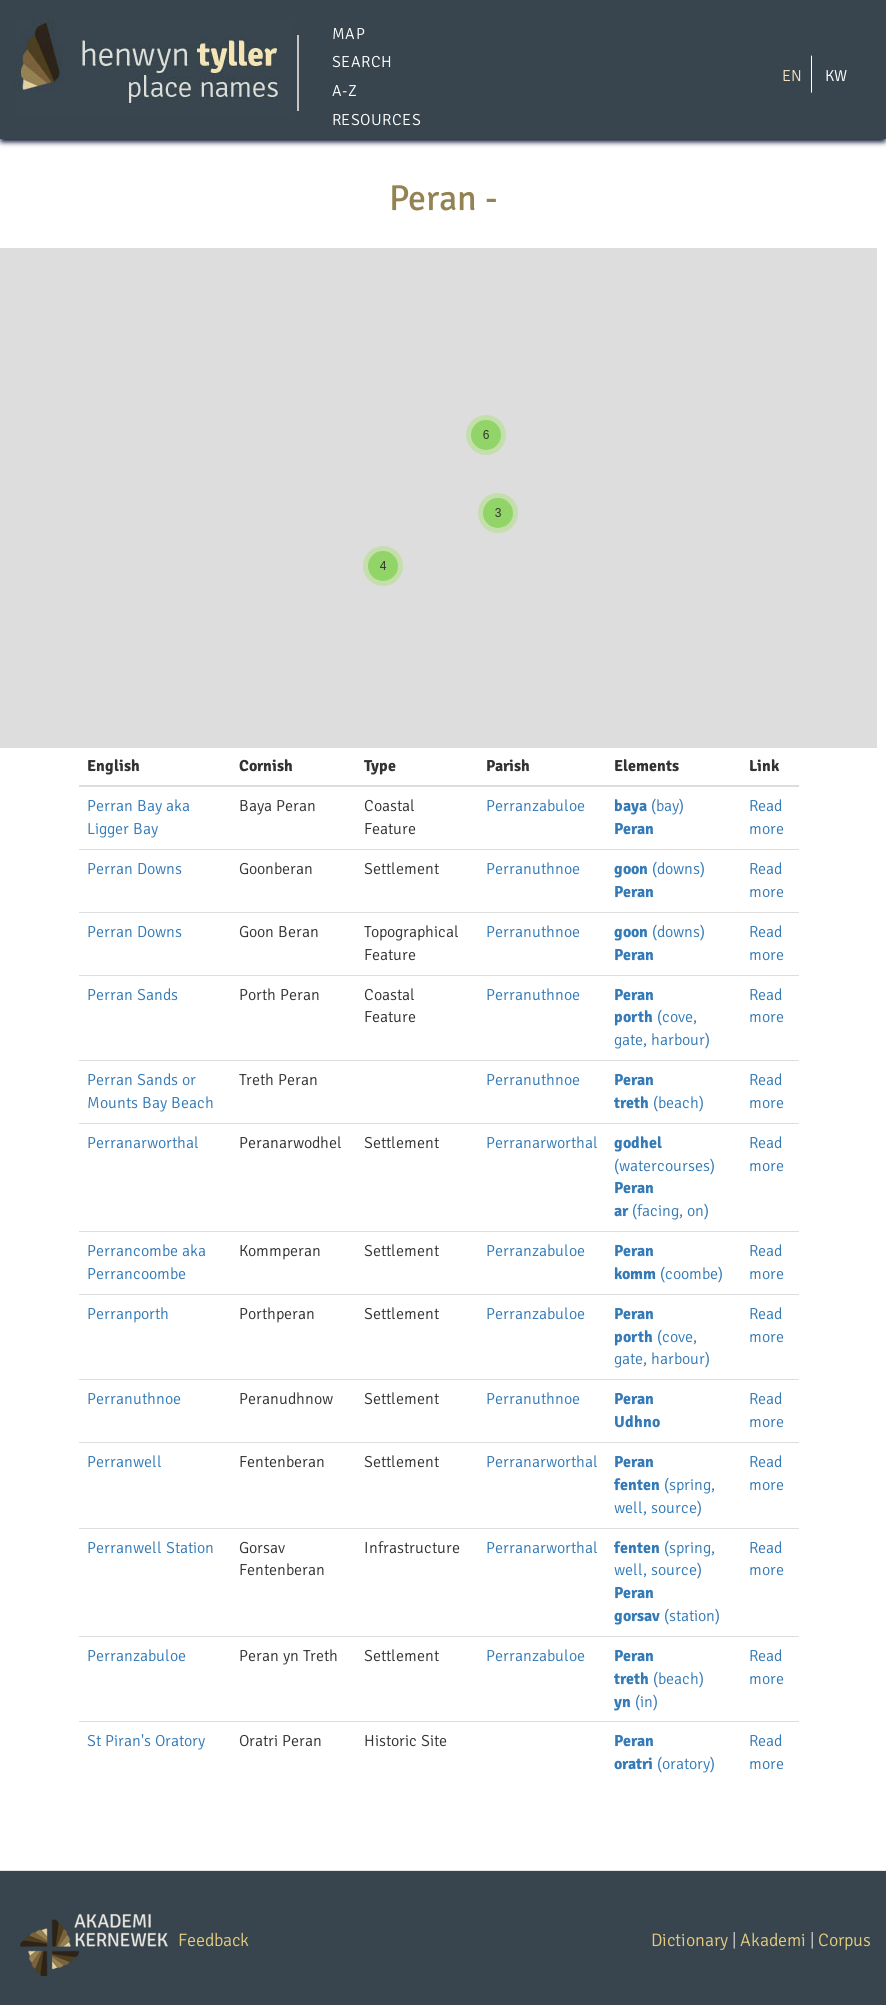 Image resolution: width=886 pixels, height=2005 pixels. I want to click on Map, so click(348, 34).